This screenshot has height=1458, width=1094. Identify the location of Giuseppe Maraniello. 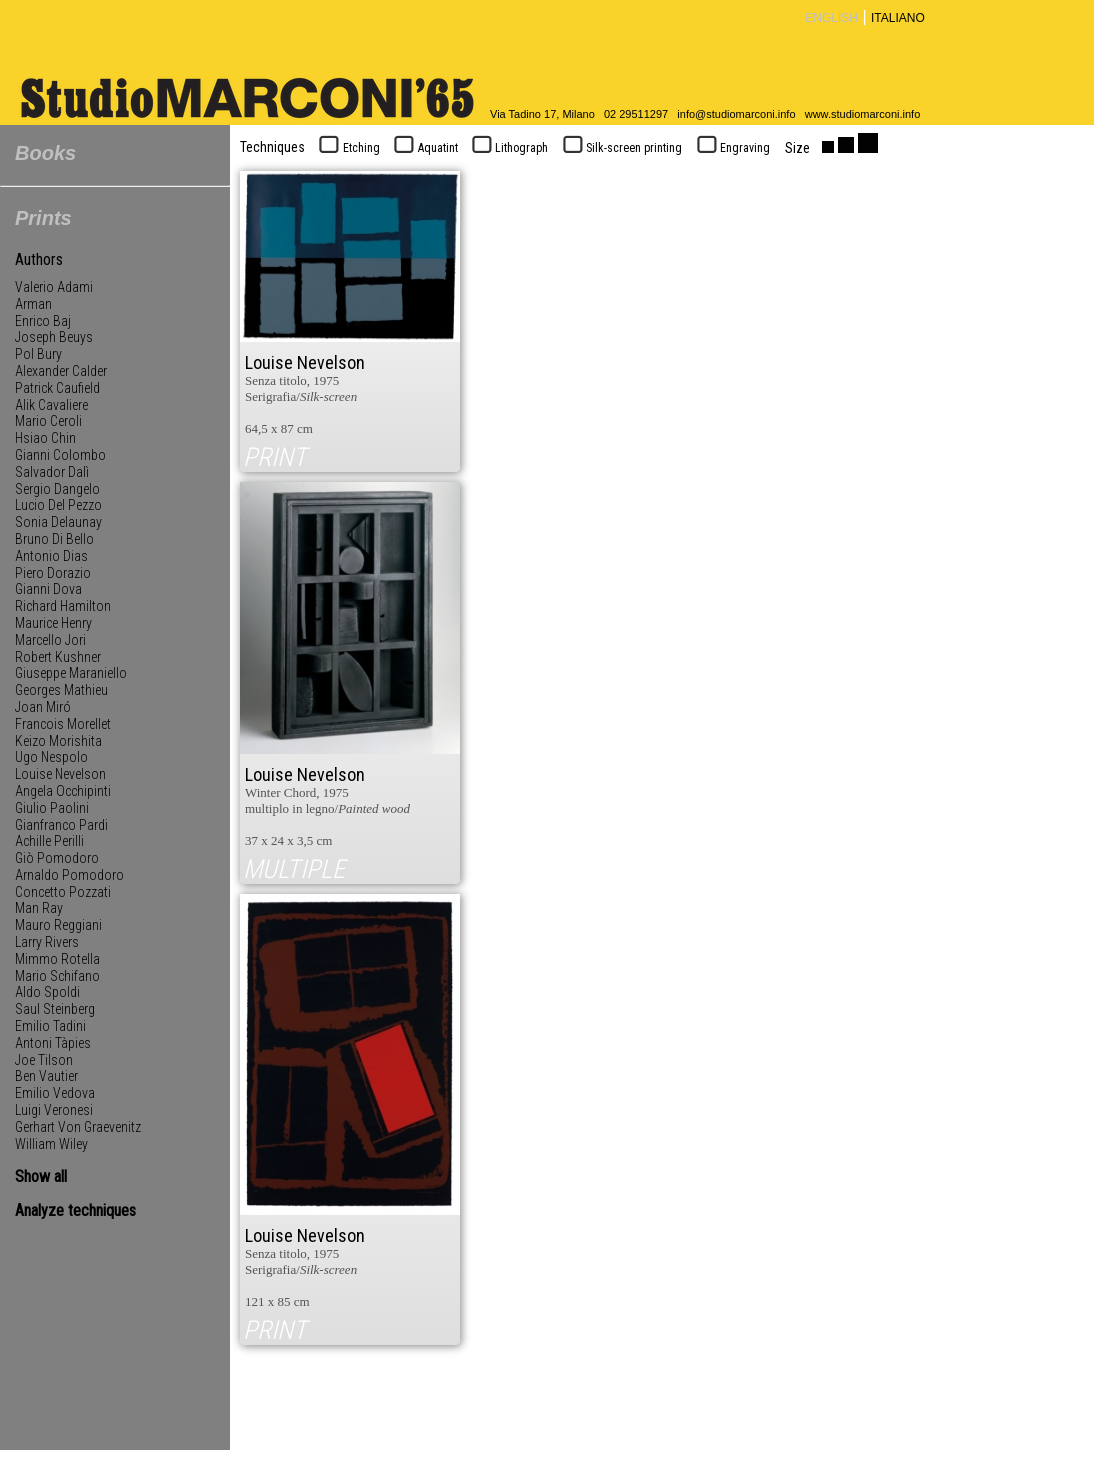
(71, 673).